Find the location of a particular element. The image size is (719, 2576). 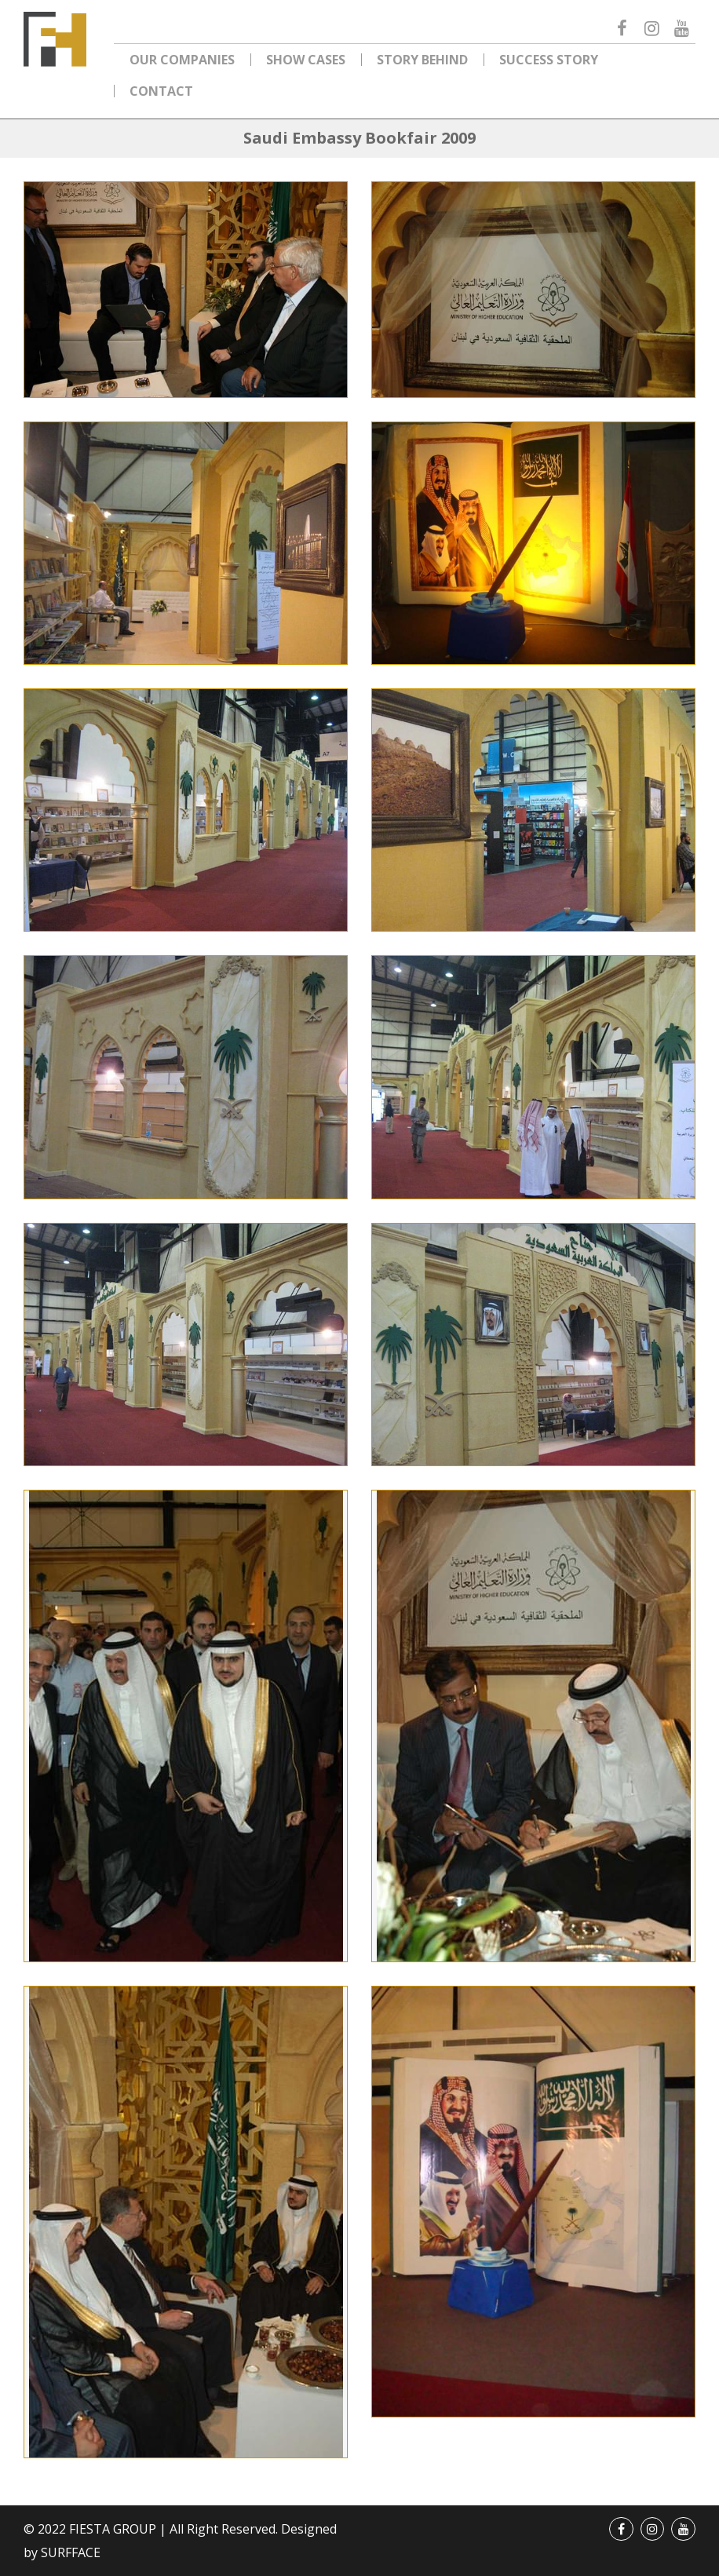

Contact is located at coordinates (161, 91).